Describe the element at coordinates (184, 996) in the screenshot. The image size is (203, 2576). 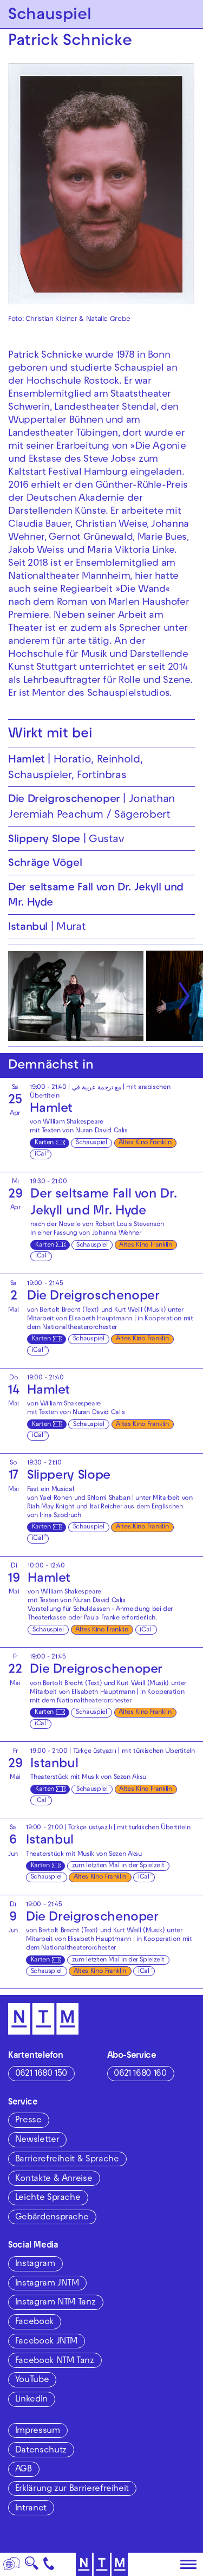
I see `[Nächste anzeigen]` at that location.